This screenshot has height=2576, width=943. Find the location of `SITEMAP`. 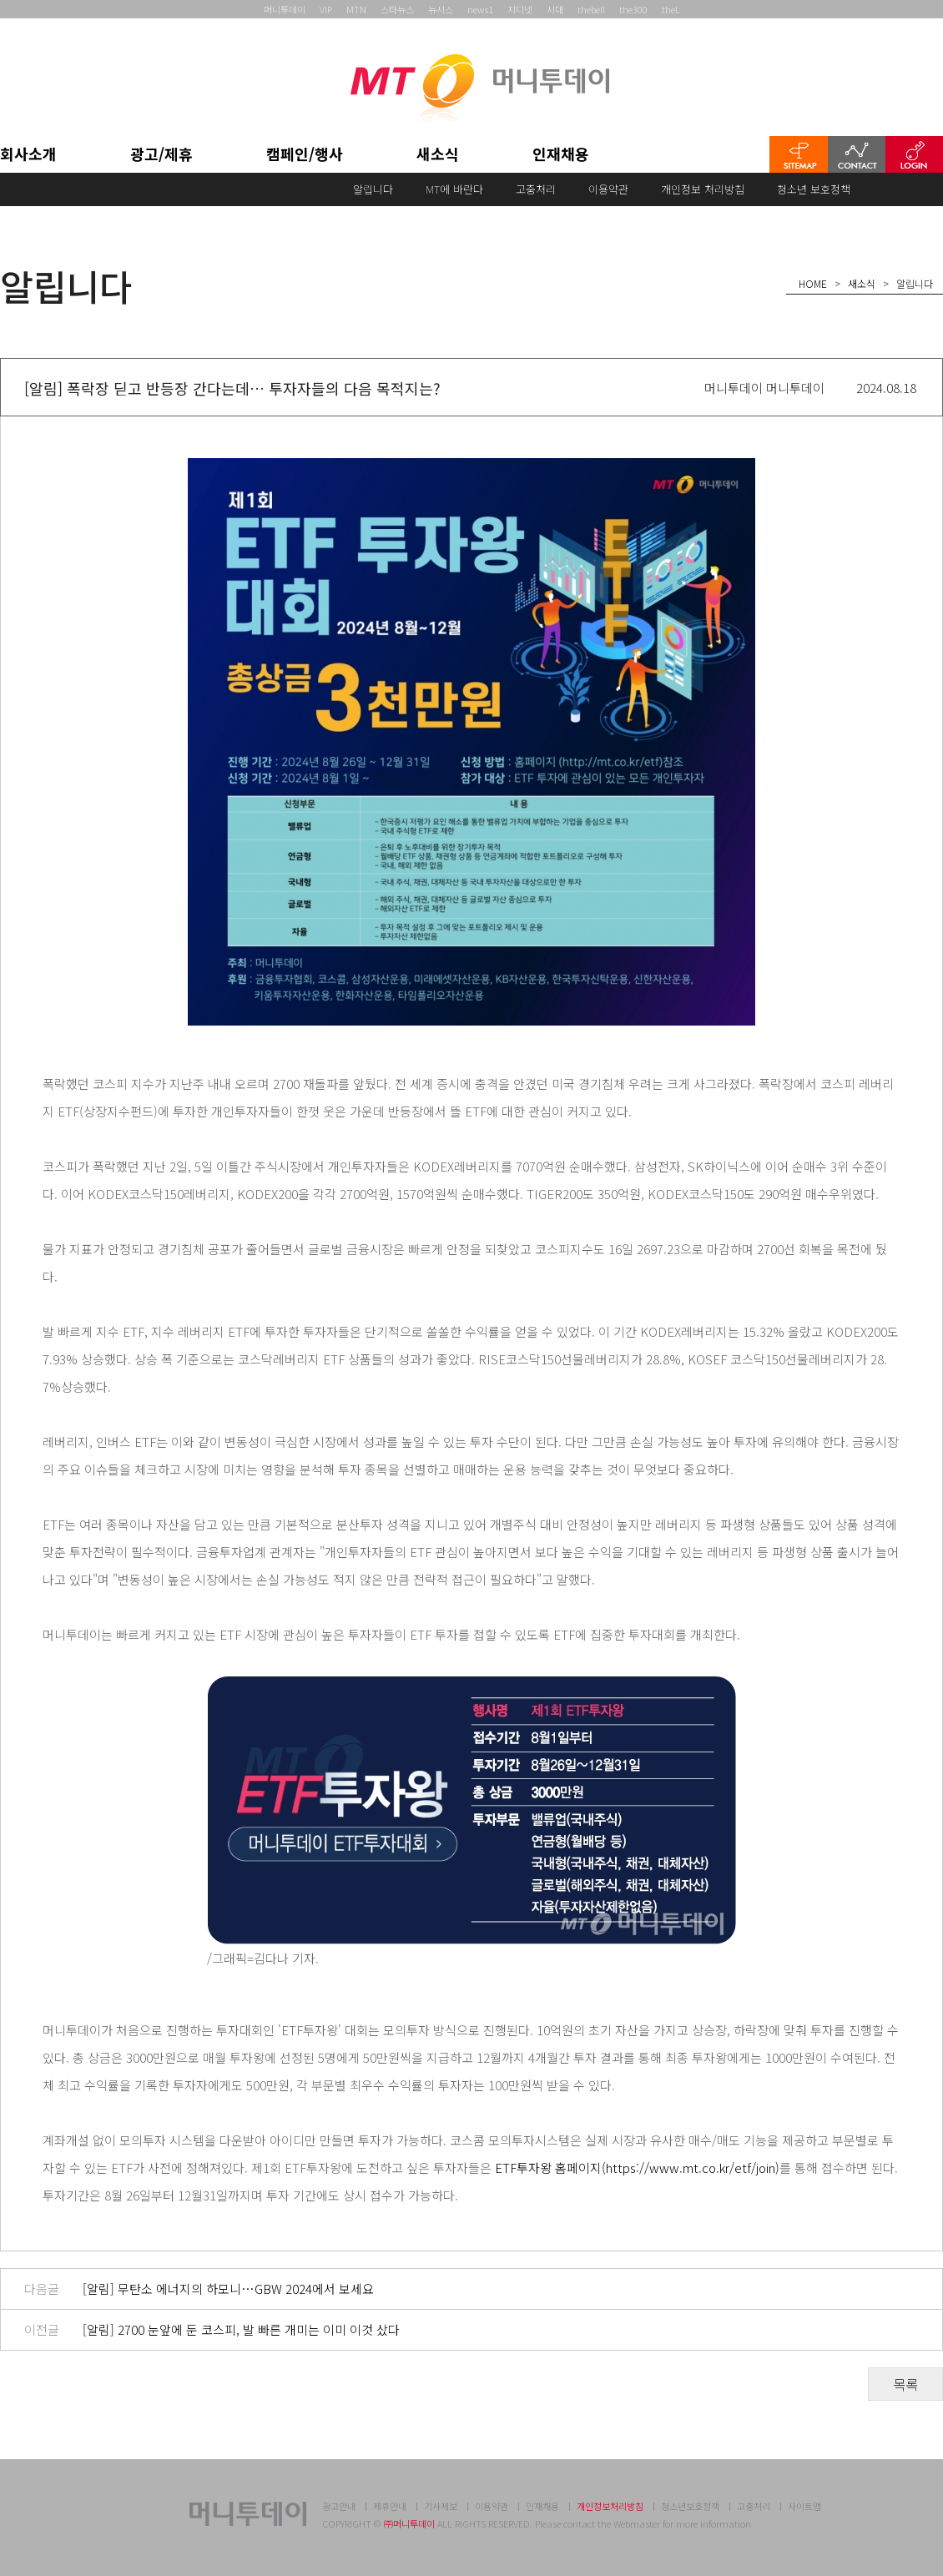

SITEMAP is located at coordinates (798, 154).